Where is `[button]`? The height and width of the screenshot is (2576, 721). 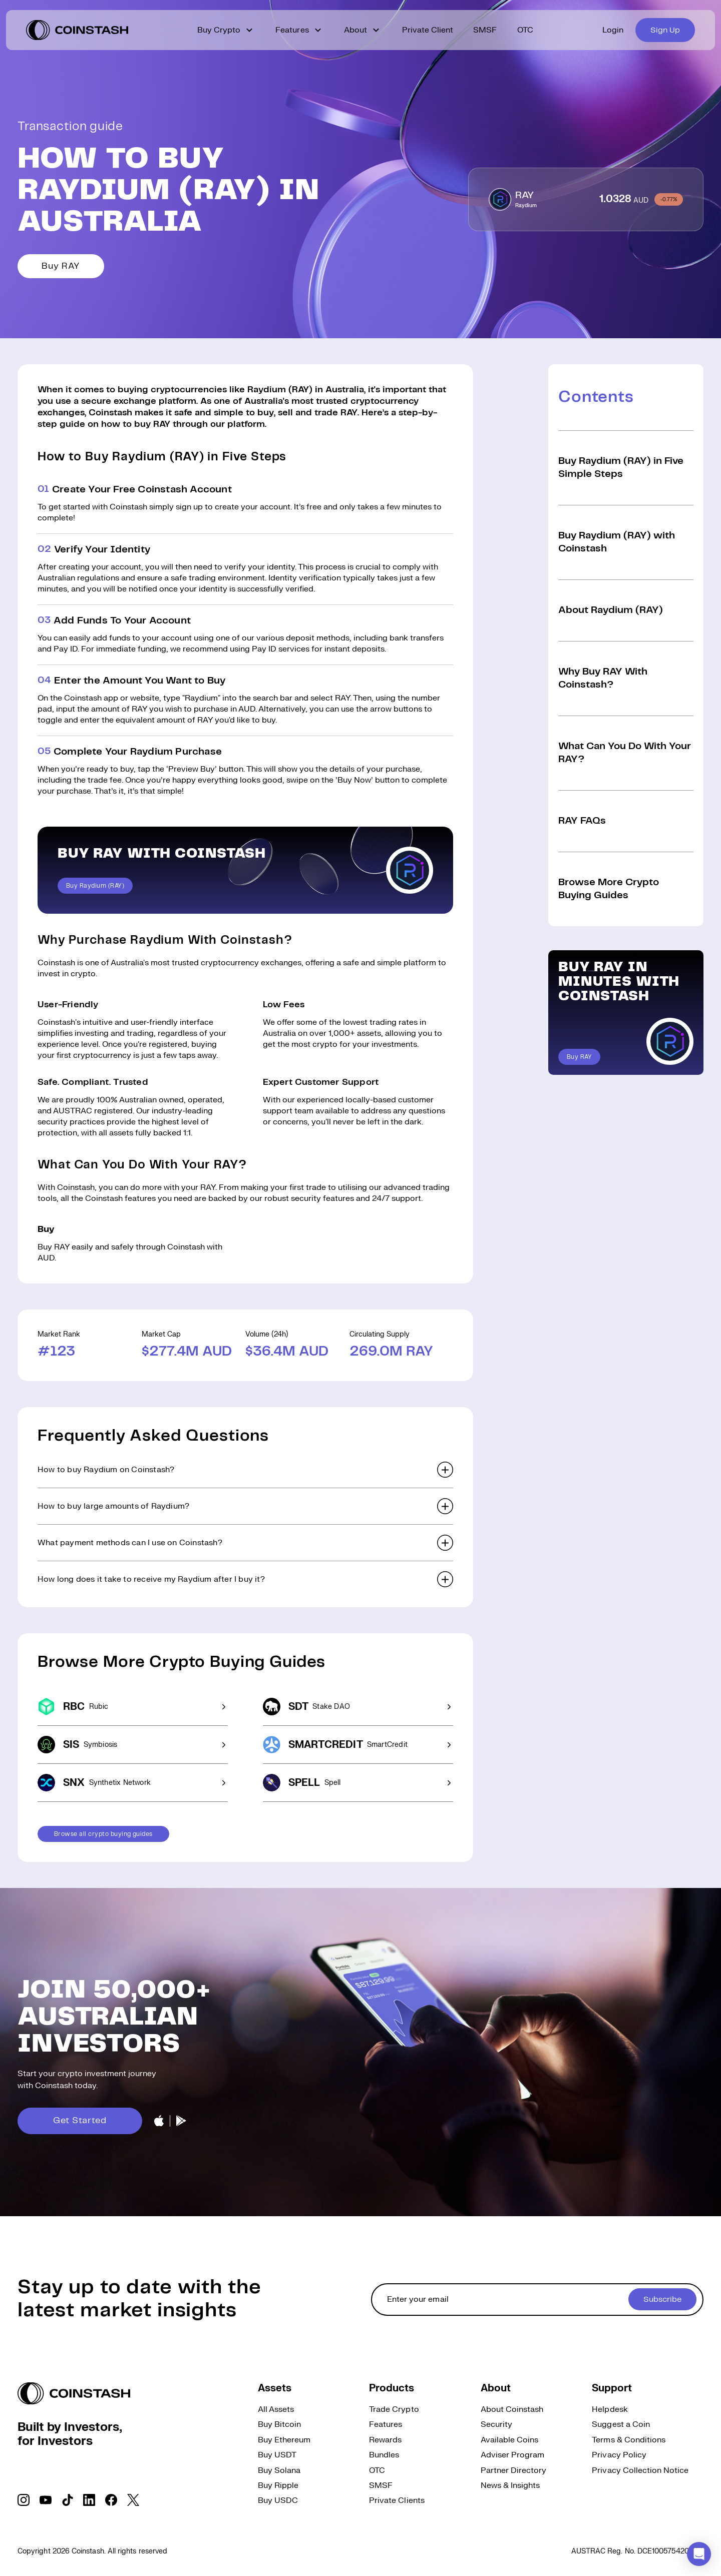 [button] is located at coordinates (245, 1470).